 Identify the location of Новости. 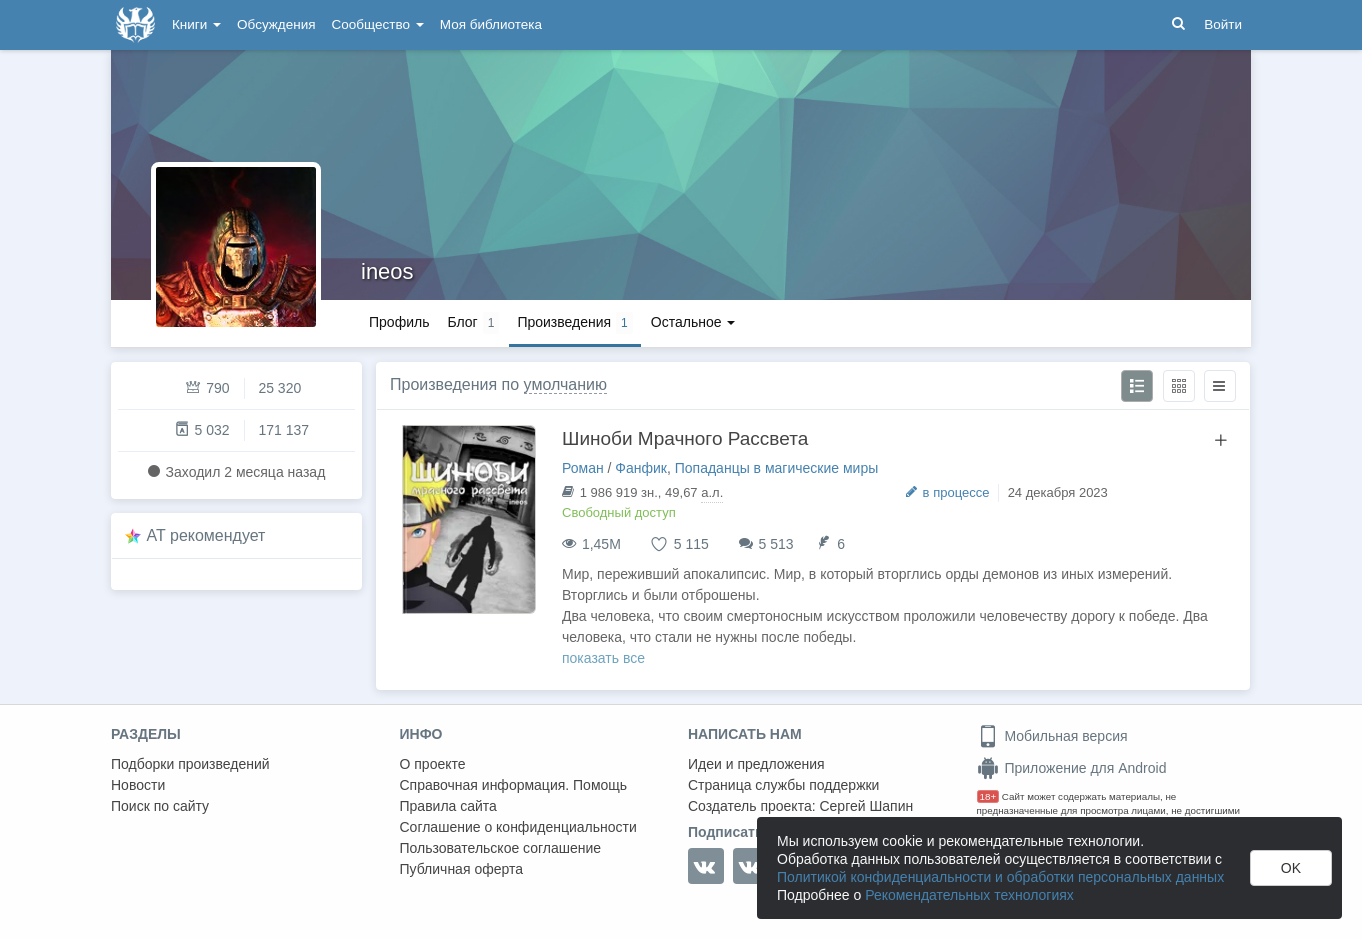
(138, 785).